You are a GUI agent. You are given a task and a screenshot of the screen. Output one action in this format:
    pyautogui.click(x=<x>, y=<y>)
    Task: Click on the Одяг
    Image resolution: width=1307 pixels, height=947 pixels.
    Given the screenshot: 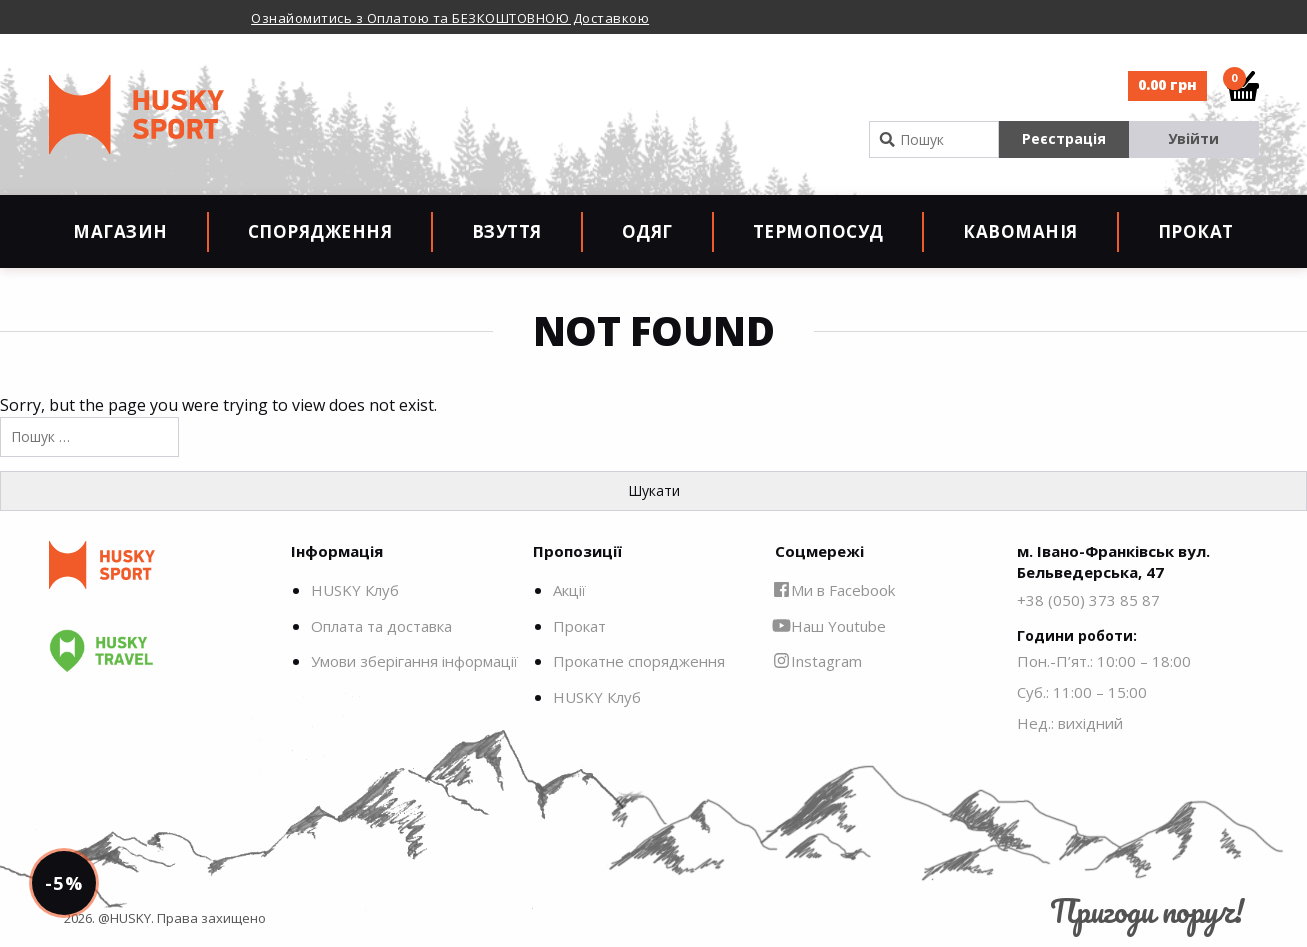 What is the action you would take?
    pyautogui.click(x=647, y=231)
    